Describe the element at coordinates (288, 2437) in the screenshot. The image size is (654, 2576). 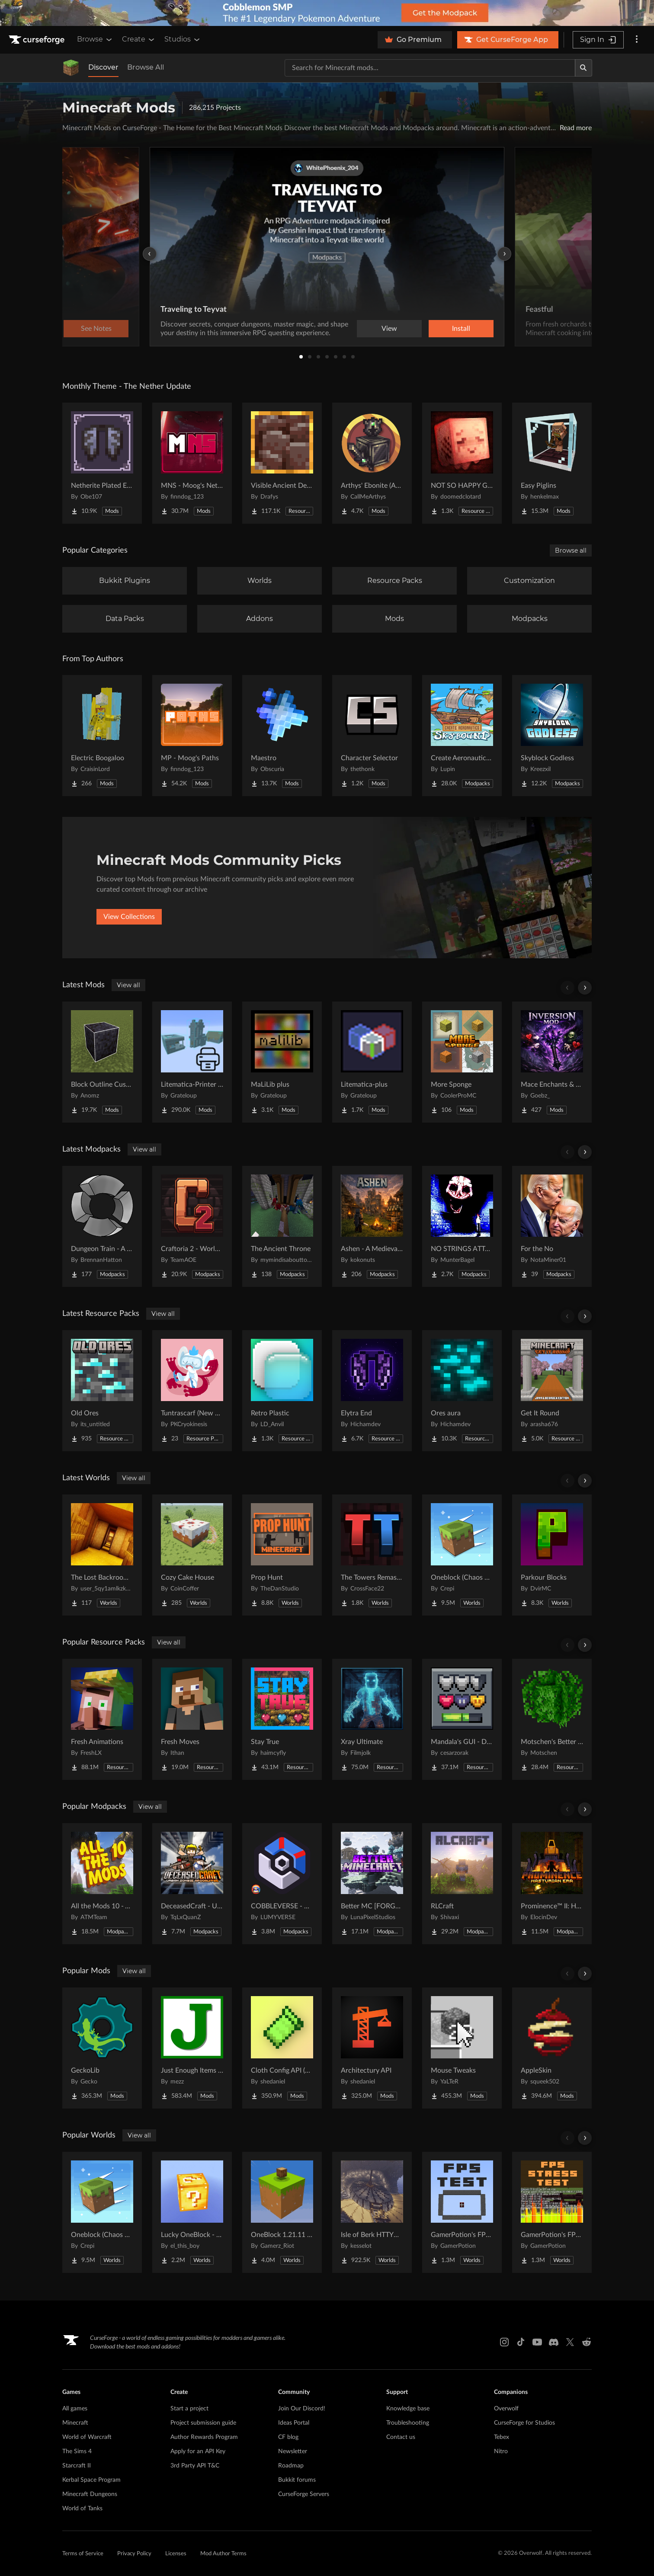
I see `CF blog` at that location.